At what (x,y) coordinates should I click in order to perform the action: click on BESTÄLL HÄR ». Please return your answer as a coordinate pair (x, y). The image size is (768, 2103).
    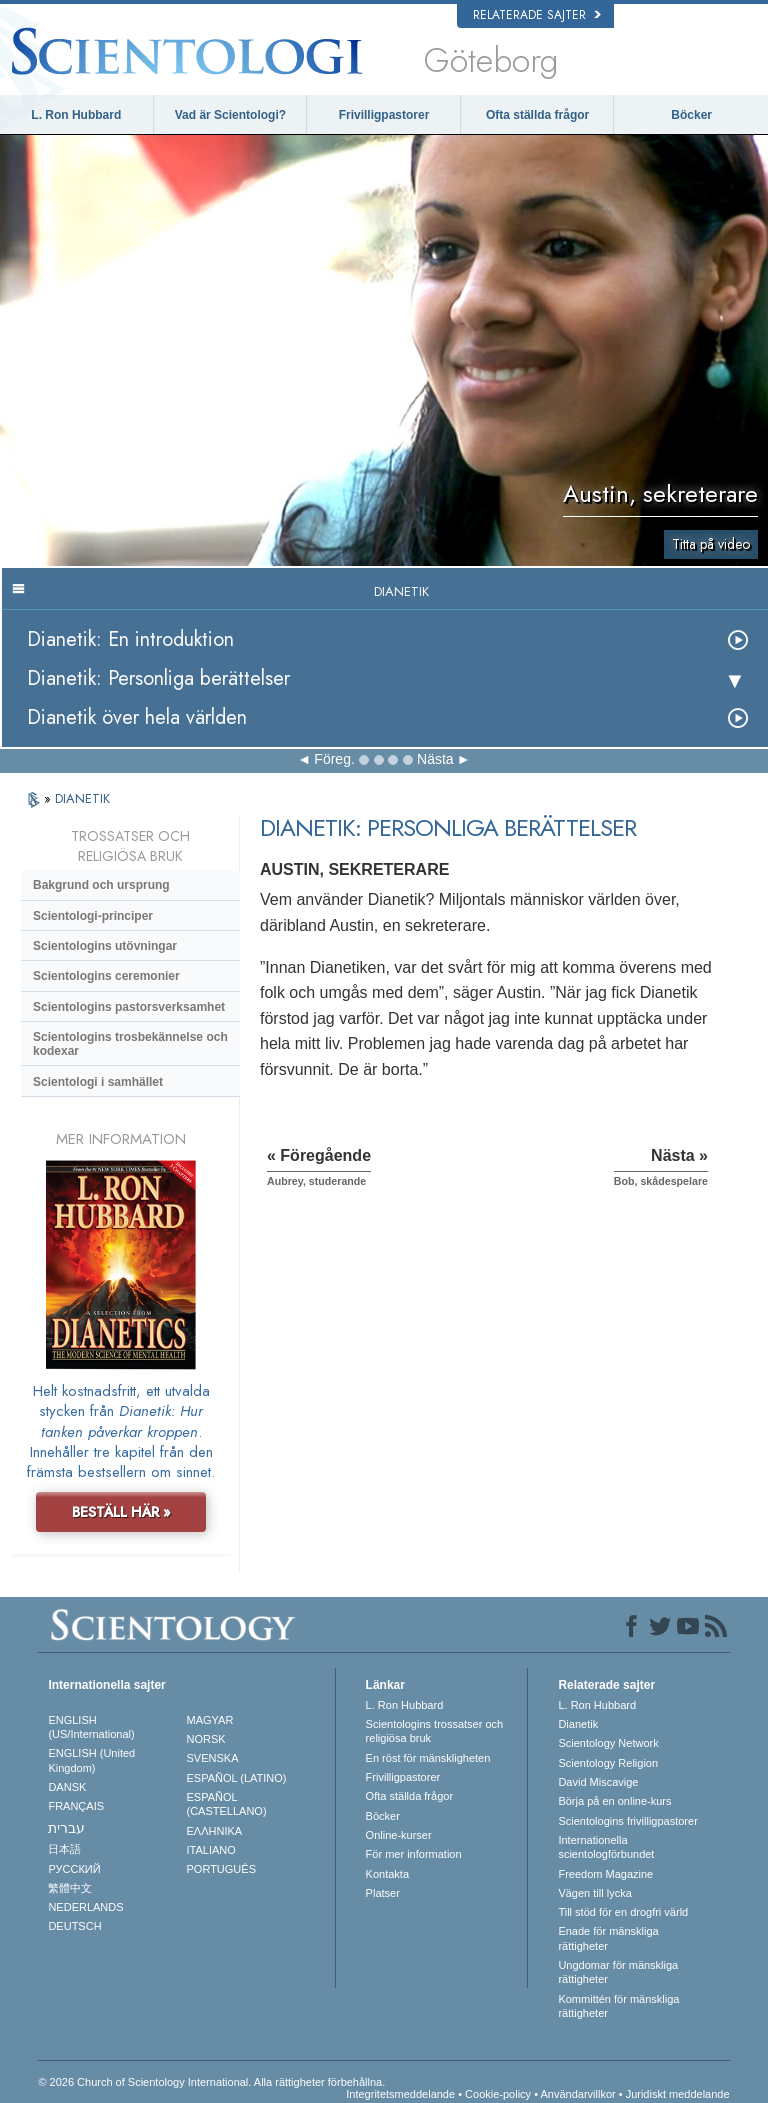
    Looking at the image, I should click on (121, 1512).